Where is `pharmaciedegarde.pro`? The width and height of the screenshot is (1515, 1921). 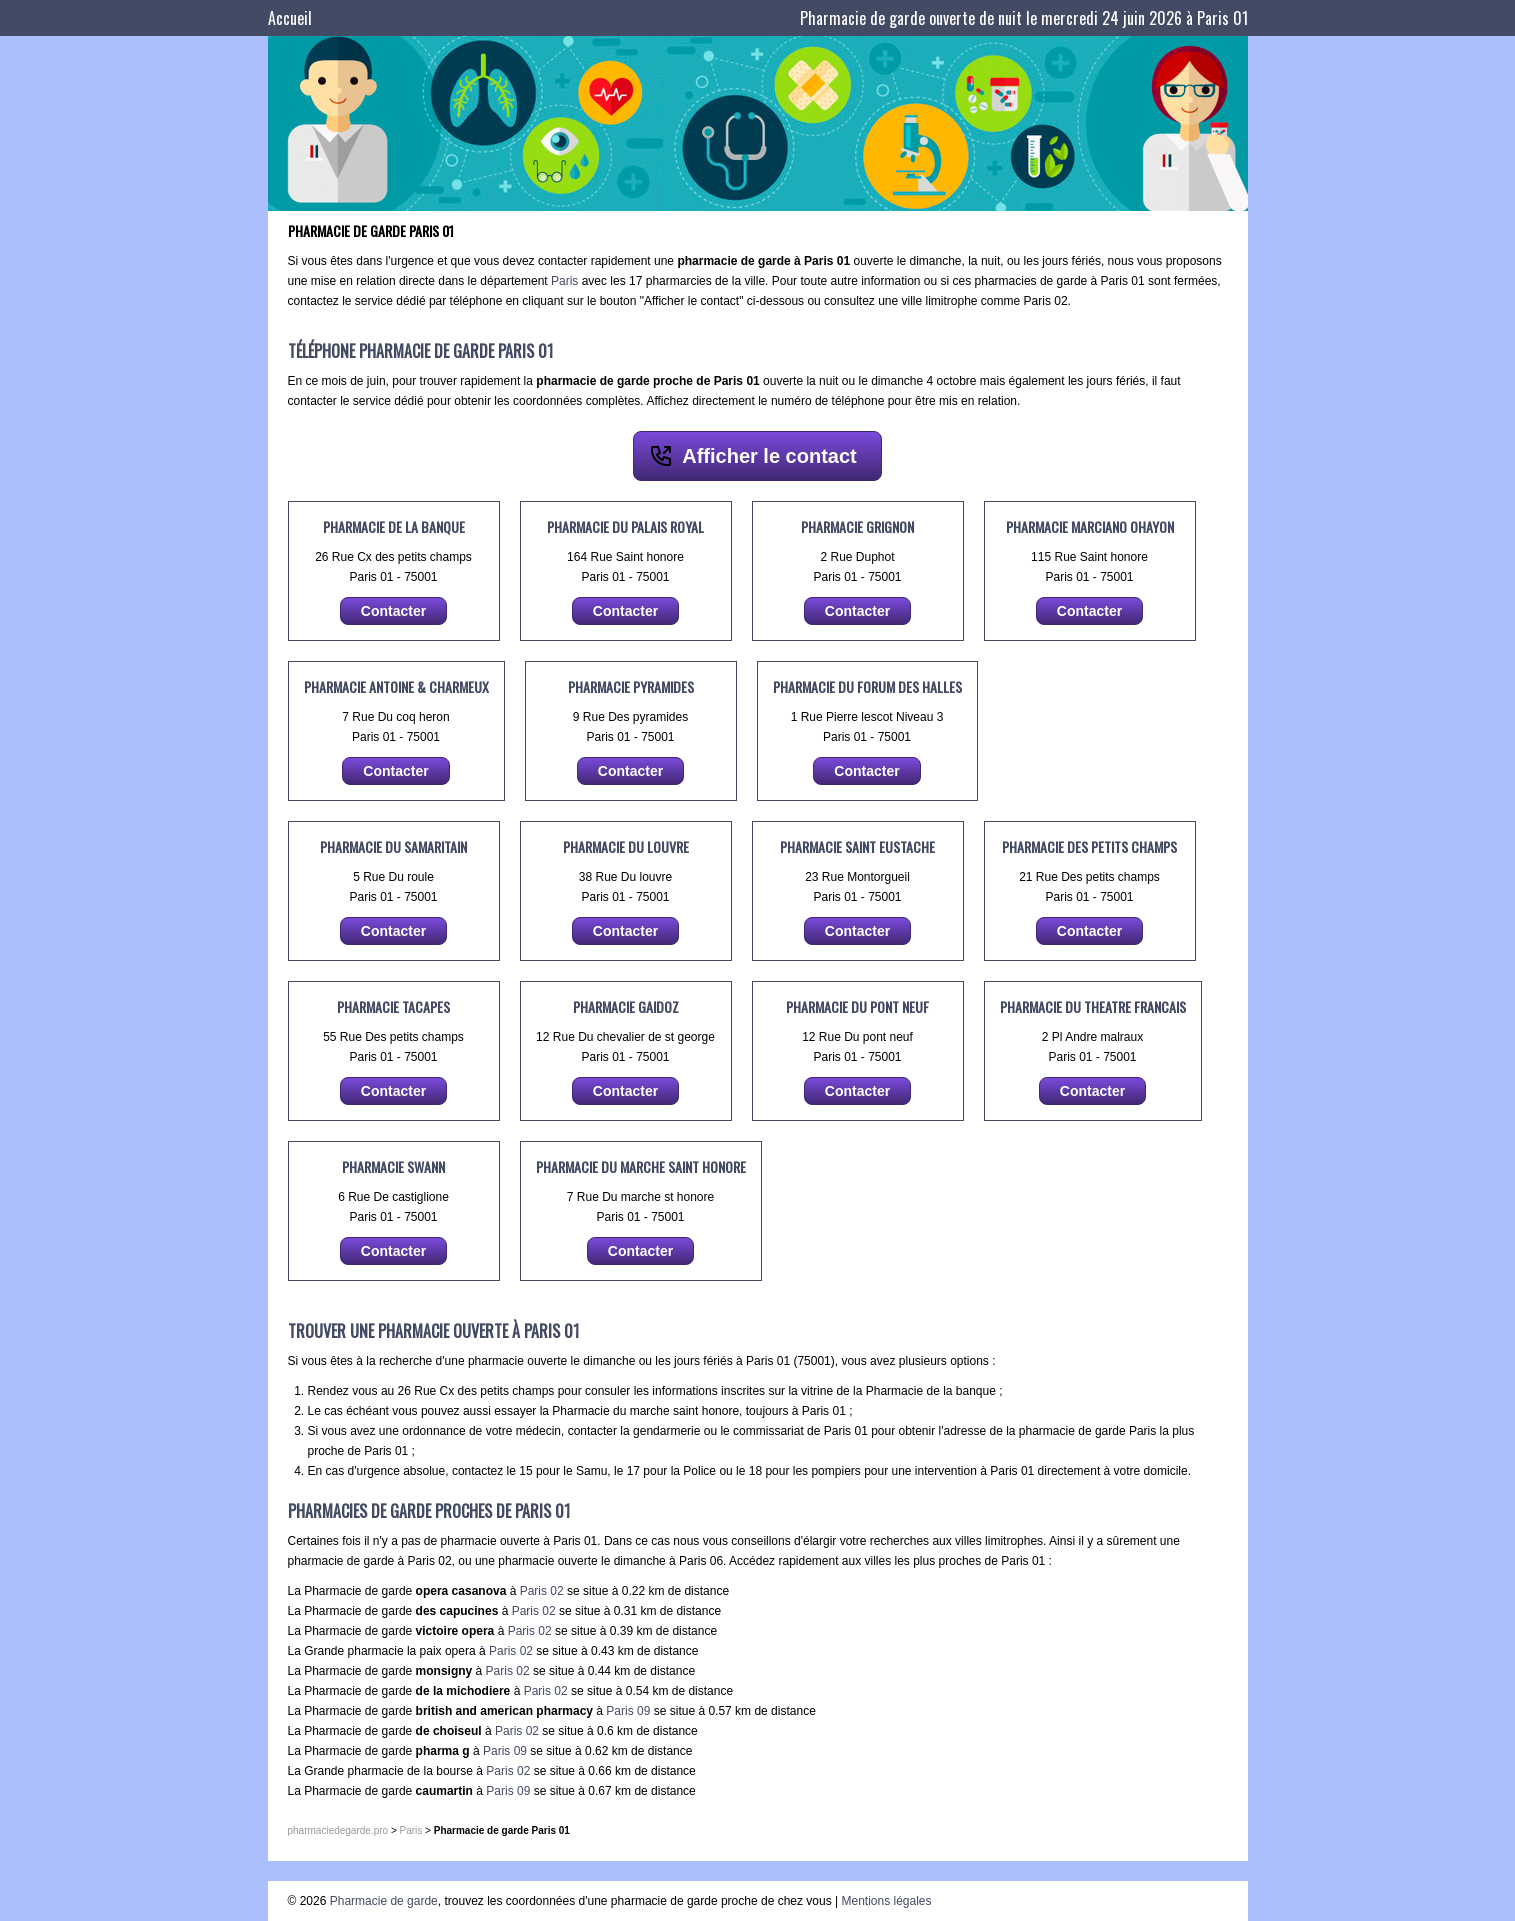 pharmaciedegarde.pro is located at coordinates (338, 1830).